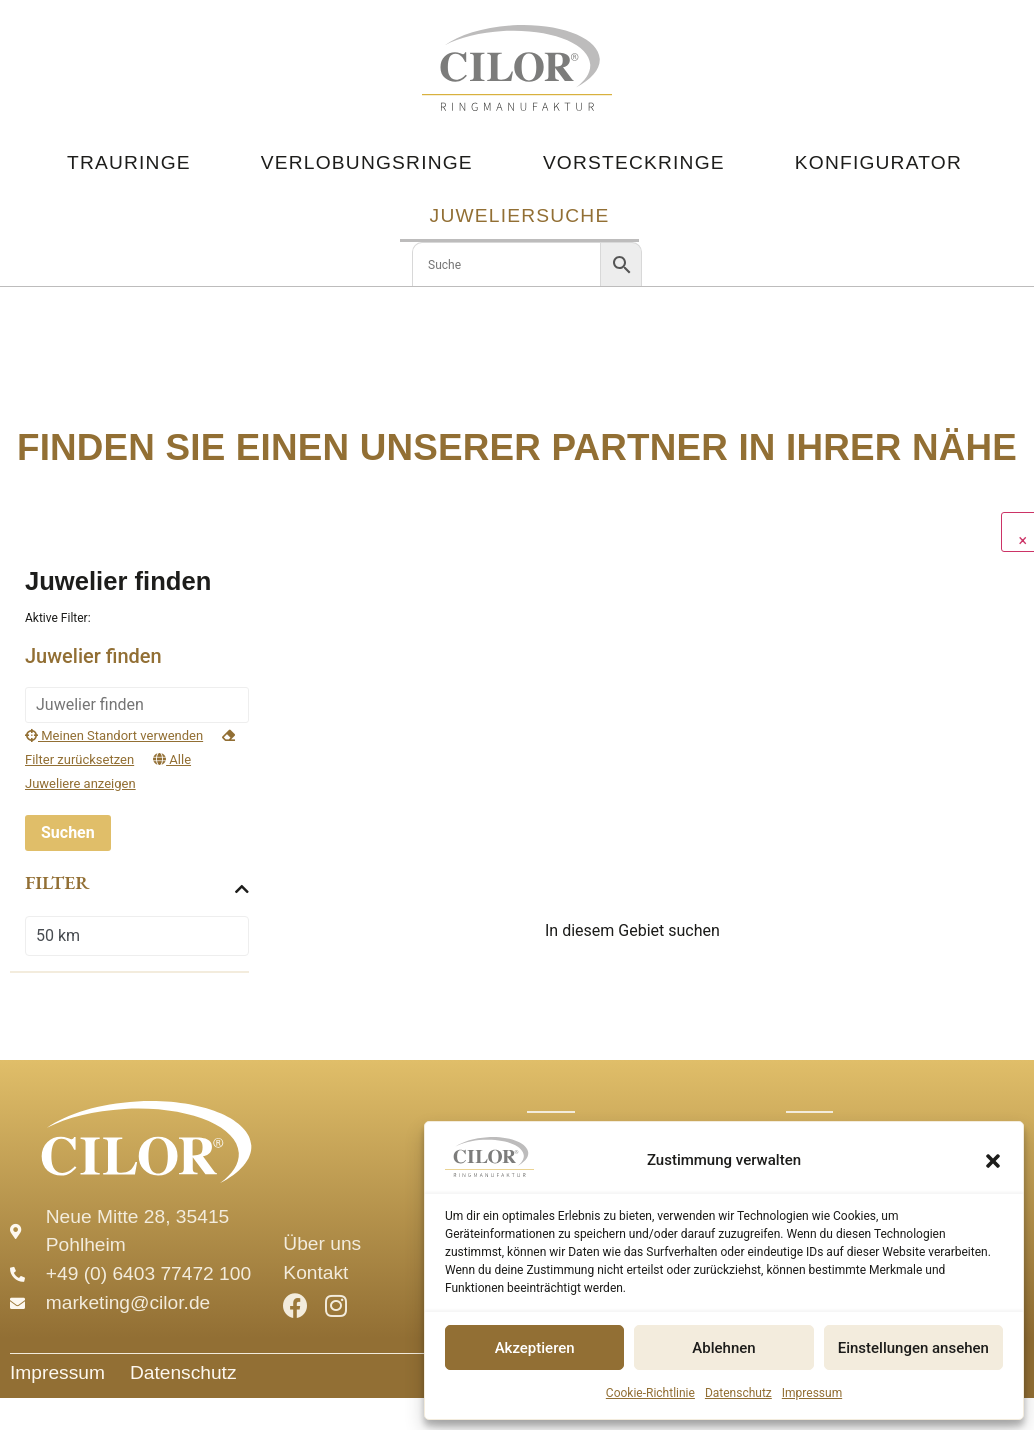 The width and height of the screenshot is (1034, 1430). Describe the element at coordinates (878, 162) in the screenshot. I see `Konfigurator` at that location.